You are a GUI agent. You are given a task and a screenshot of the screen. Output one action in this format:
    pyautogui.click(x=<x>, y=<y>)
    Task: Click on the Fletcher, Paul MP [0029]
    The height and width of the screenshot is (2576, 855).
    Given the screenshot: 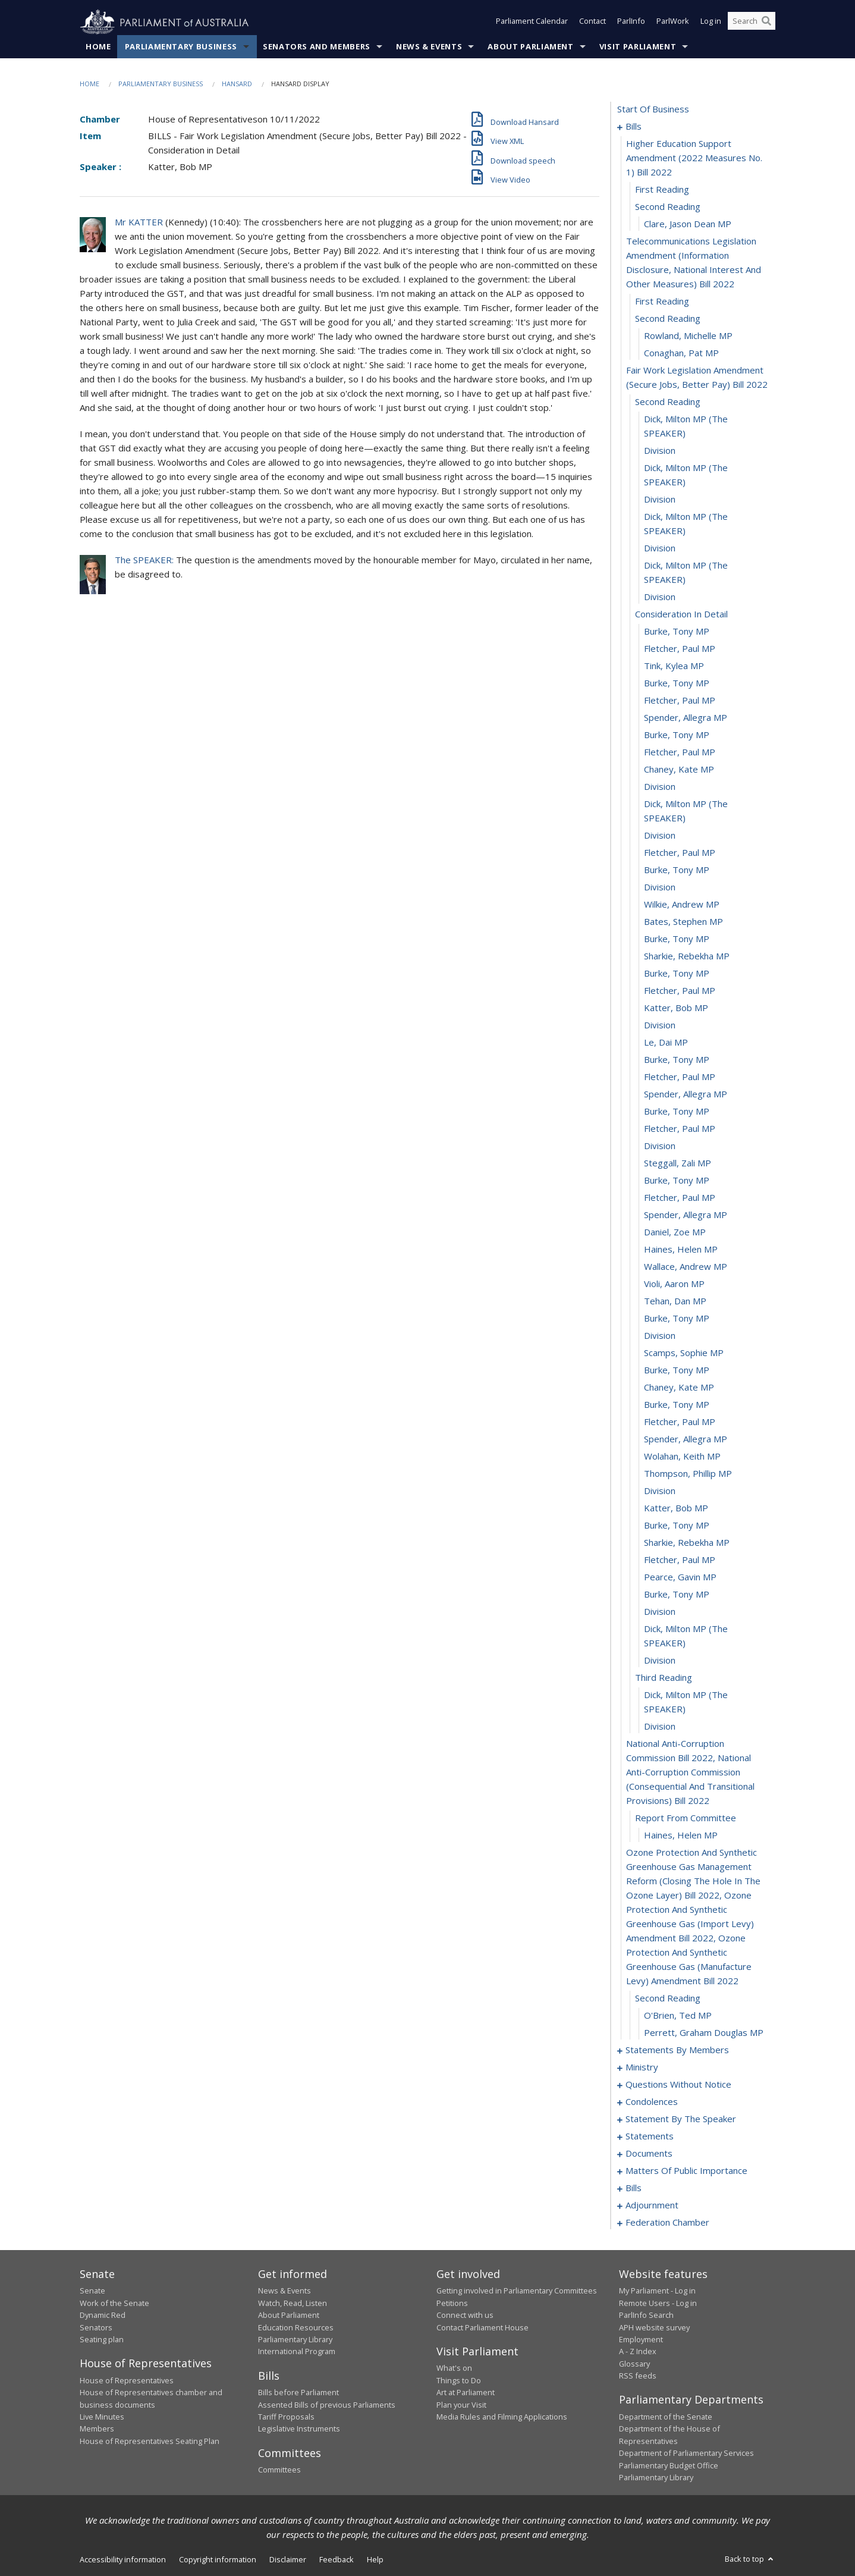 What is the action you would take?
    pyautogui.click(x=679, y=752)
    